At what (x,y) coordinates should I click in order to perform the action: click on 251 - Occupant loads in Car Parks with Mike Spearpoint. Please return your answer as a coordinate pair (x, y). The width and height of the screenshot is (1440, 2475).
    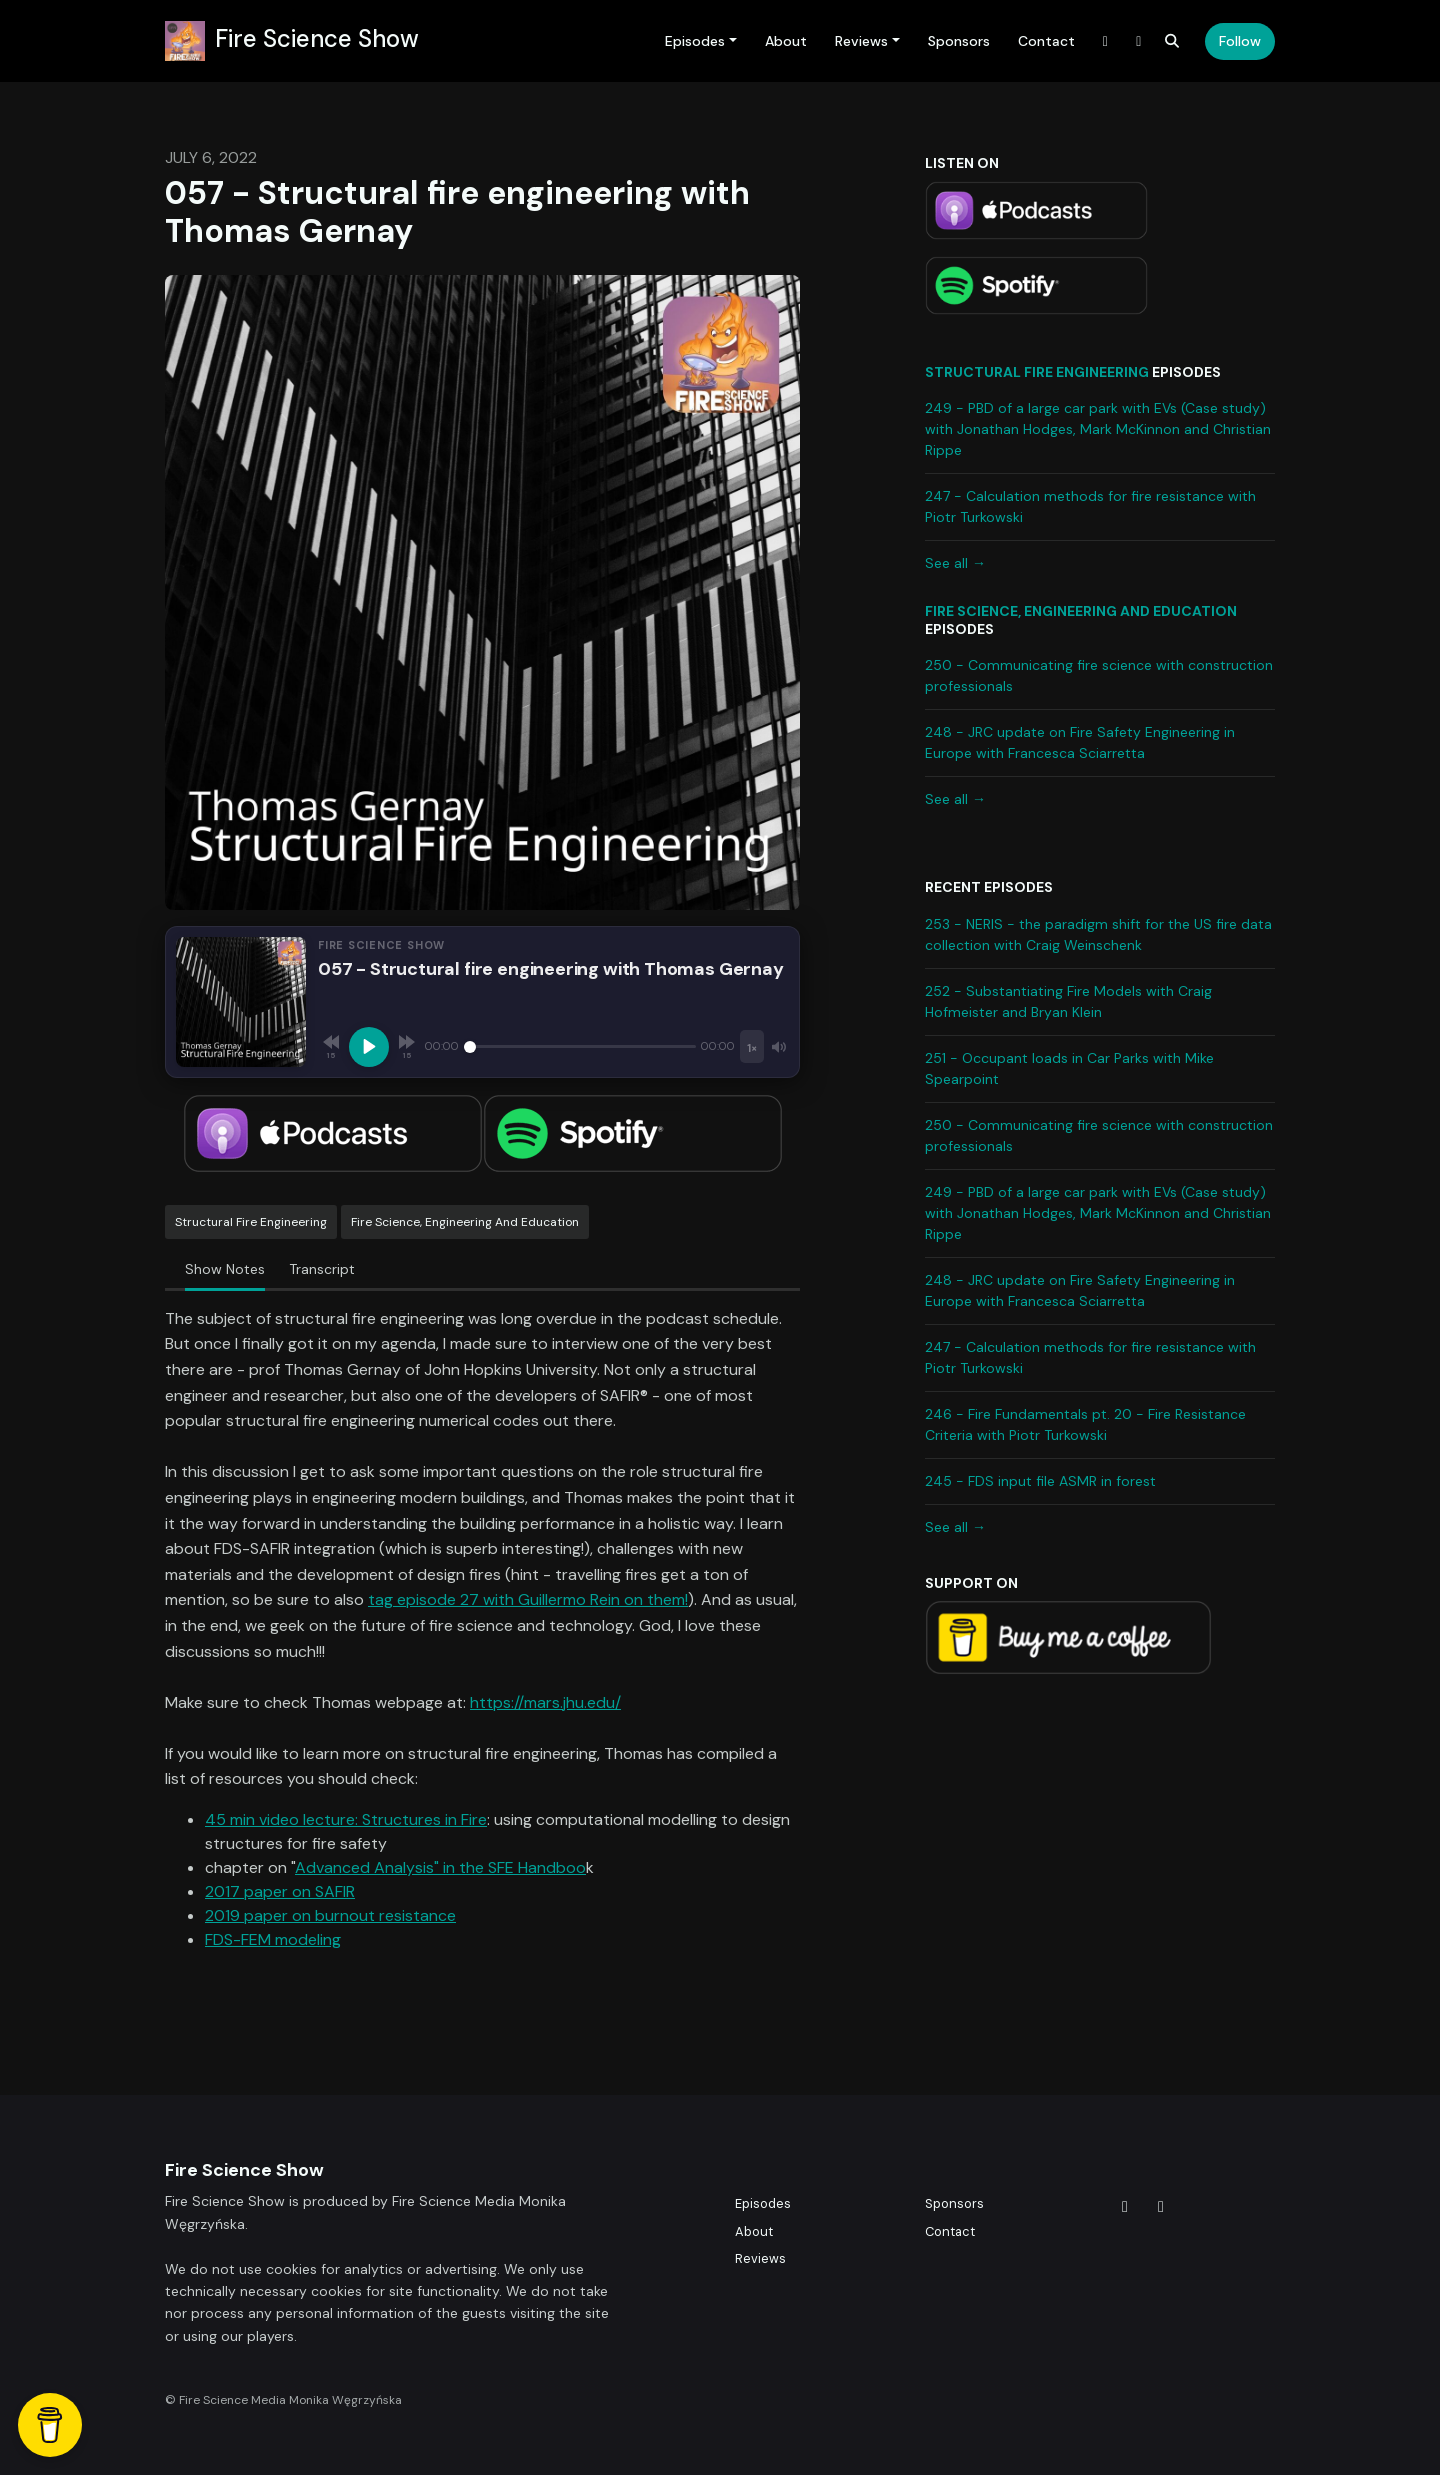
    Looking at the image, I should click on (1069, 1068).